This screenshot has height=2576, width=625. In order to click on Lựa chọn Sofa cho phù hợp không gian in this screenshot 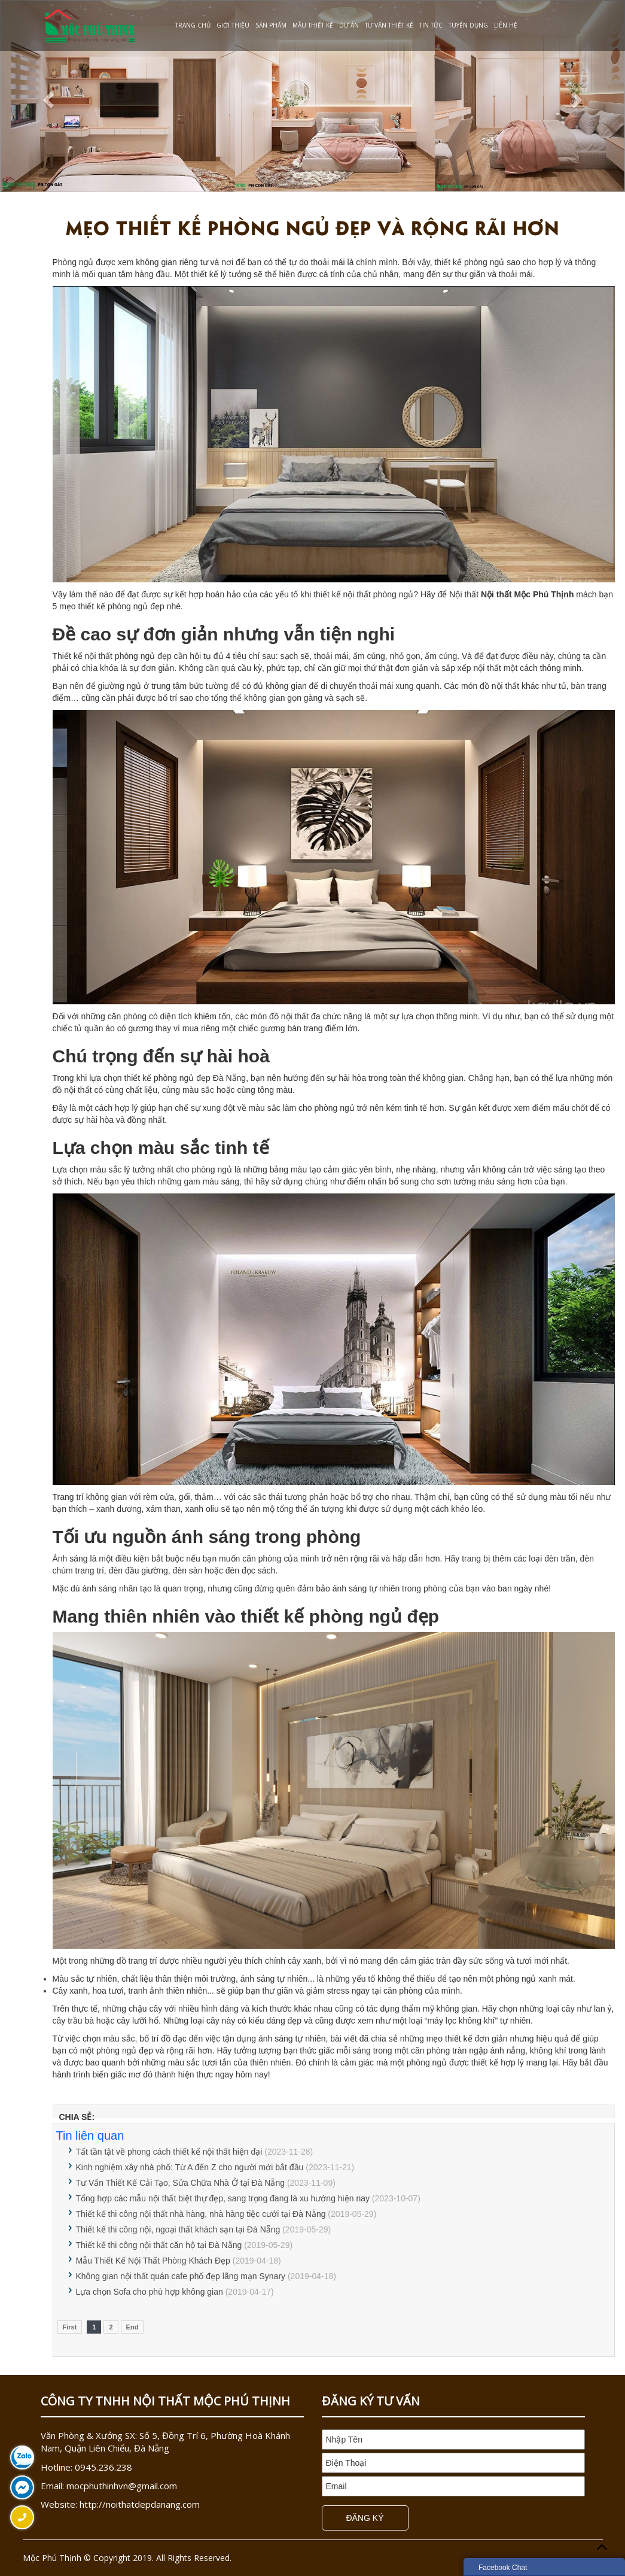, I will do `click(149, 2291)`.